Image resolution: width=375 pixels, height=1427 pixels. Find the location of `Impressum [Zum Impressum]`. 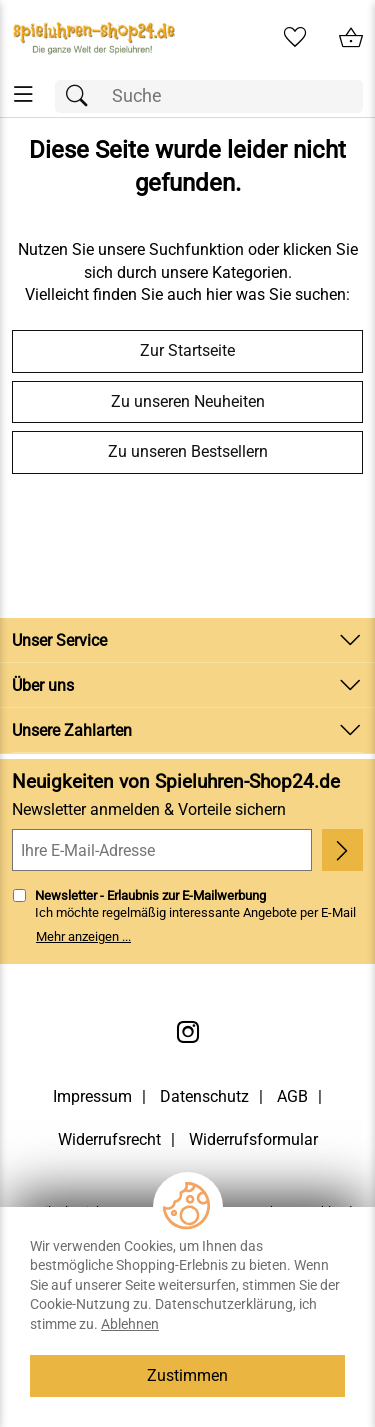

Impressum [Zum Impressum] is located at coordinates (92, 1096).